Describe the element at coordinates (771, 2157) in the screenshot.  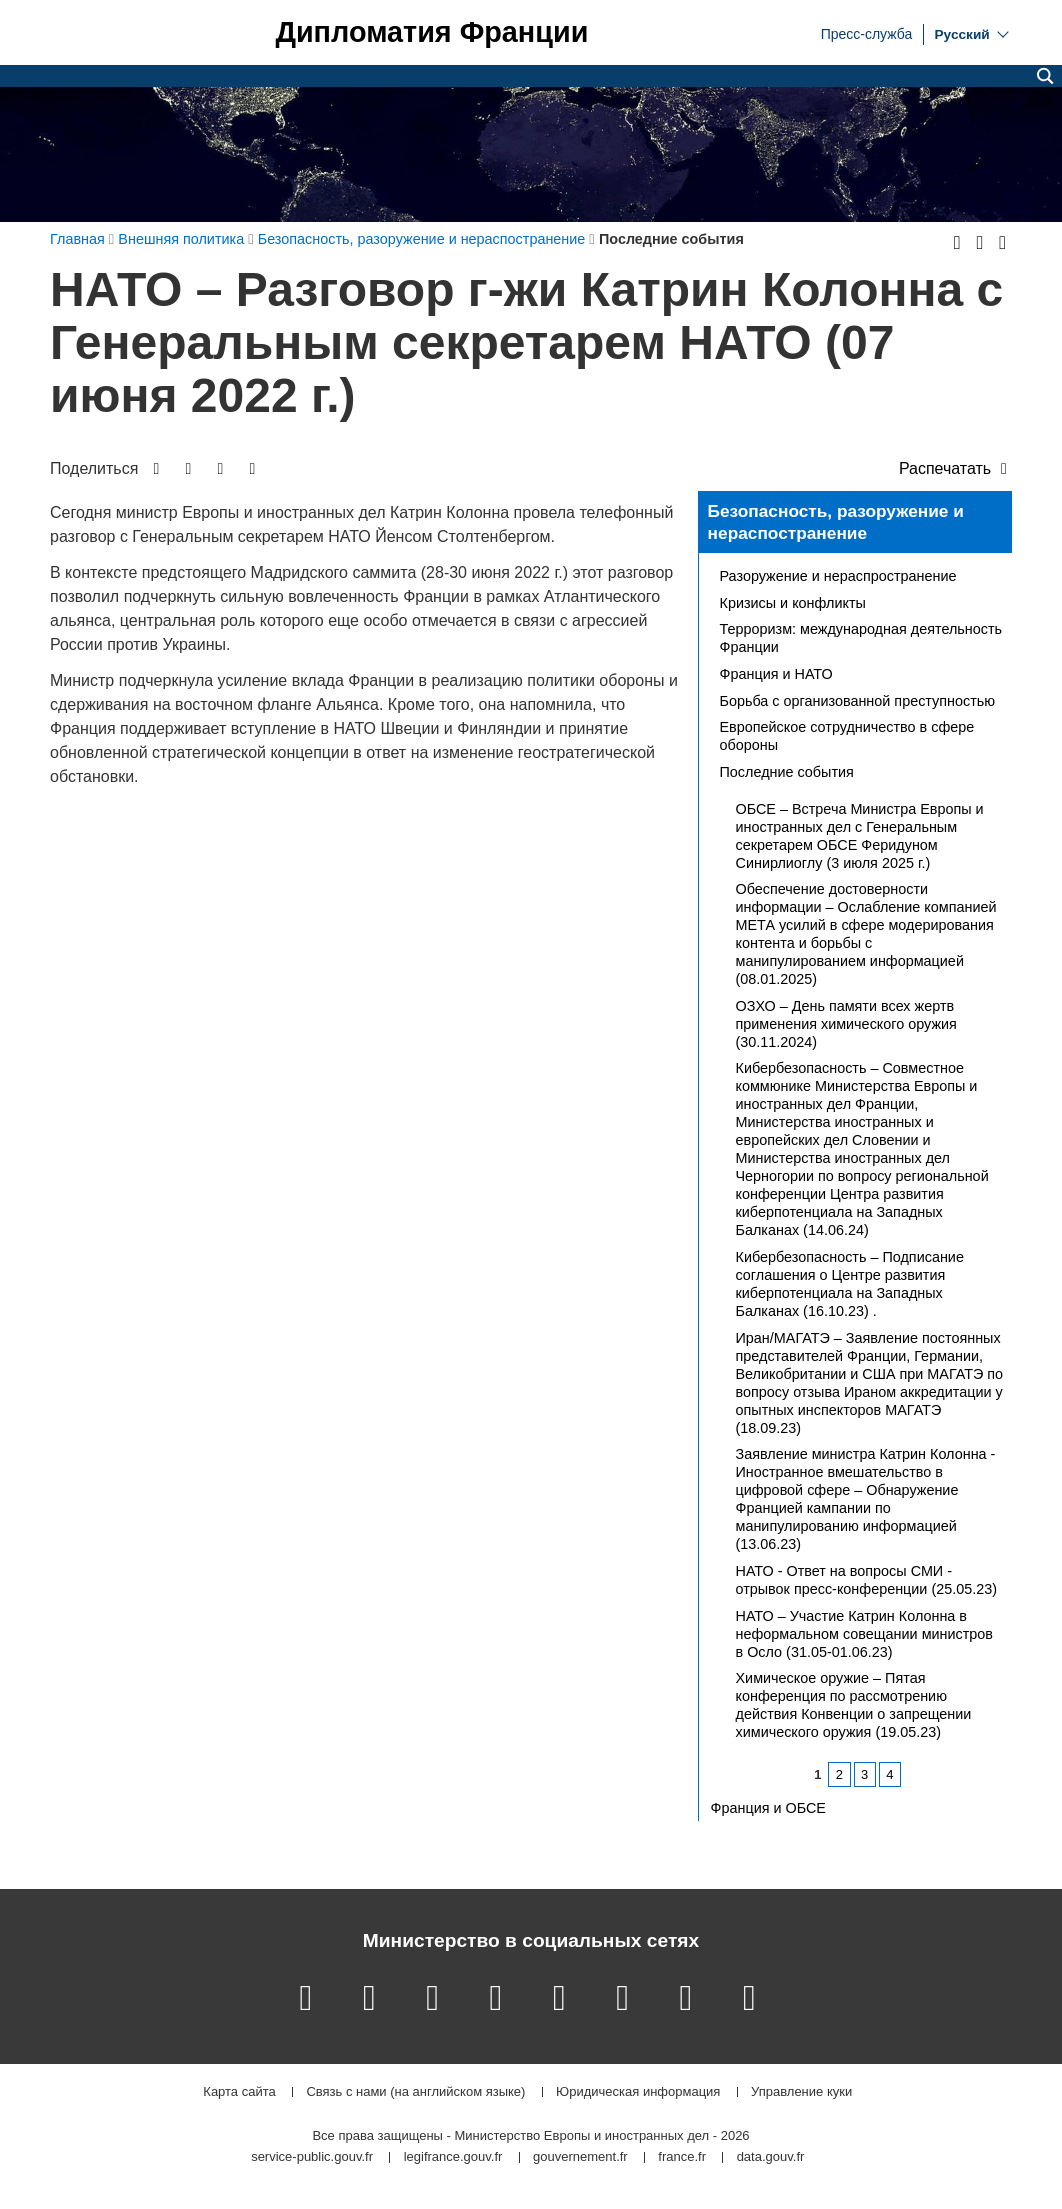
I see `data.gouv.fr` at that location.